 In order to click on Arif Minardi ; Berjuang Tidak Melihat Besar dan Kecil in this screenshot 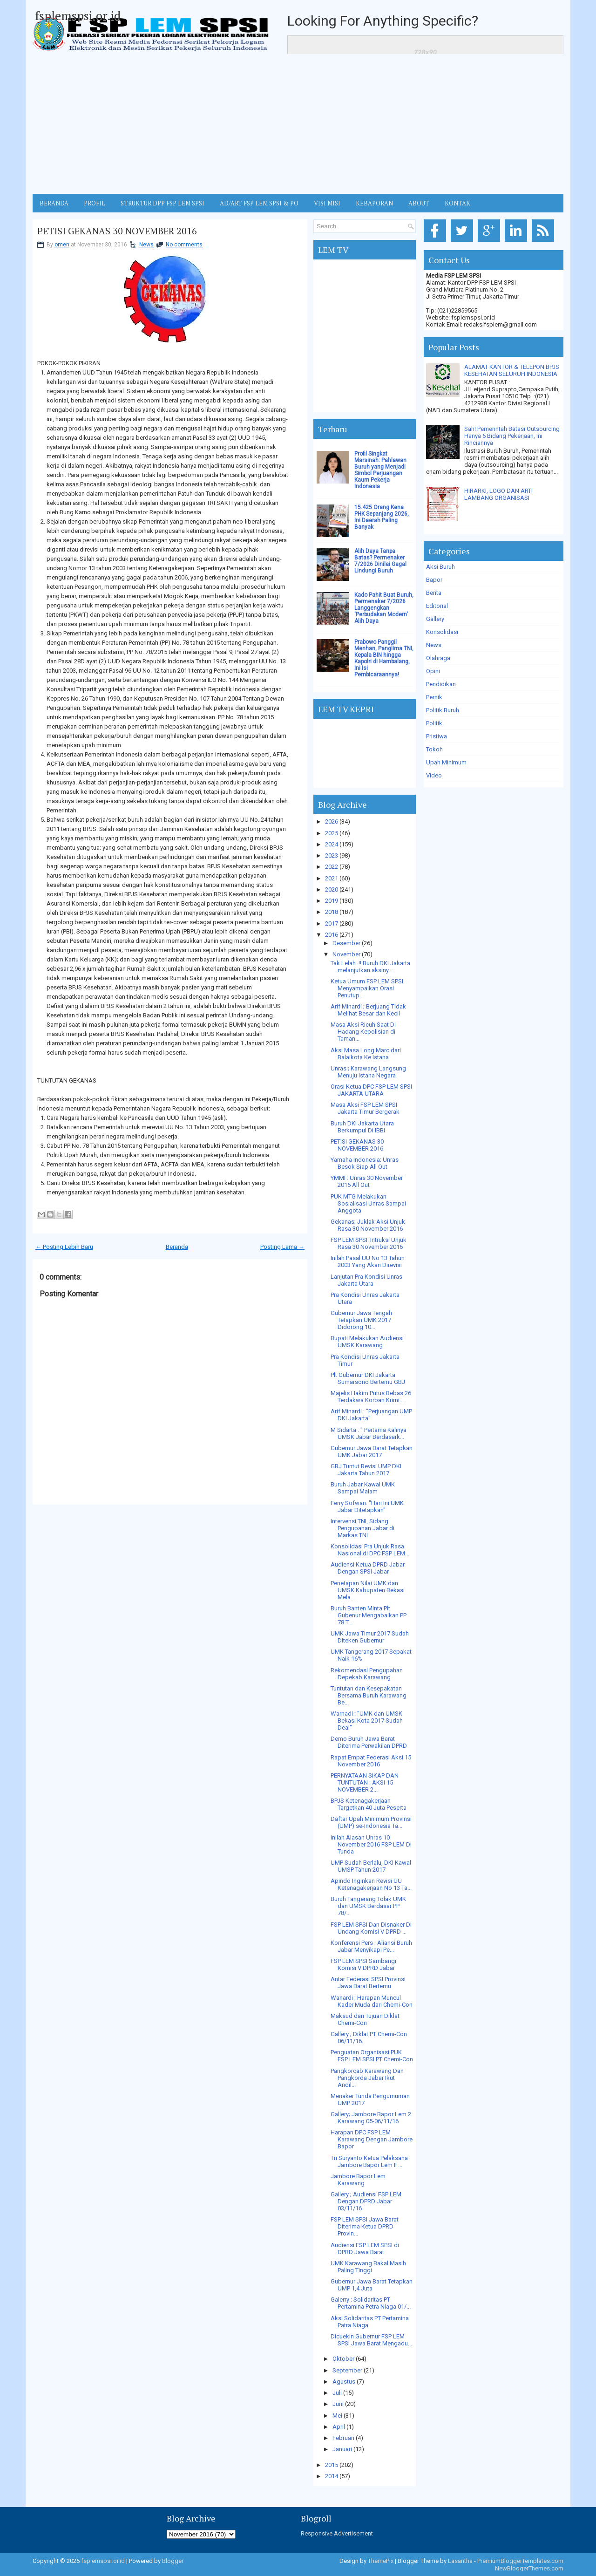, I will do `click(368, 1010)`.